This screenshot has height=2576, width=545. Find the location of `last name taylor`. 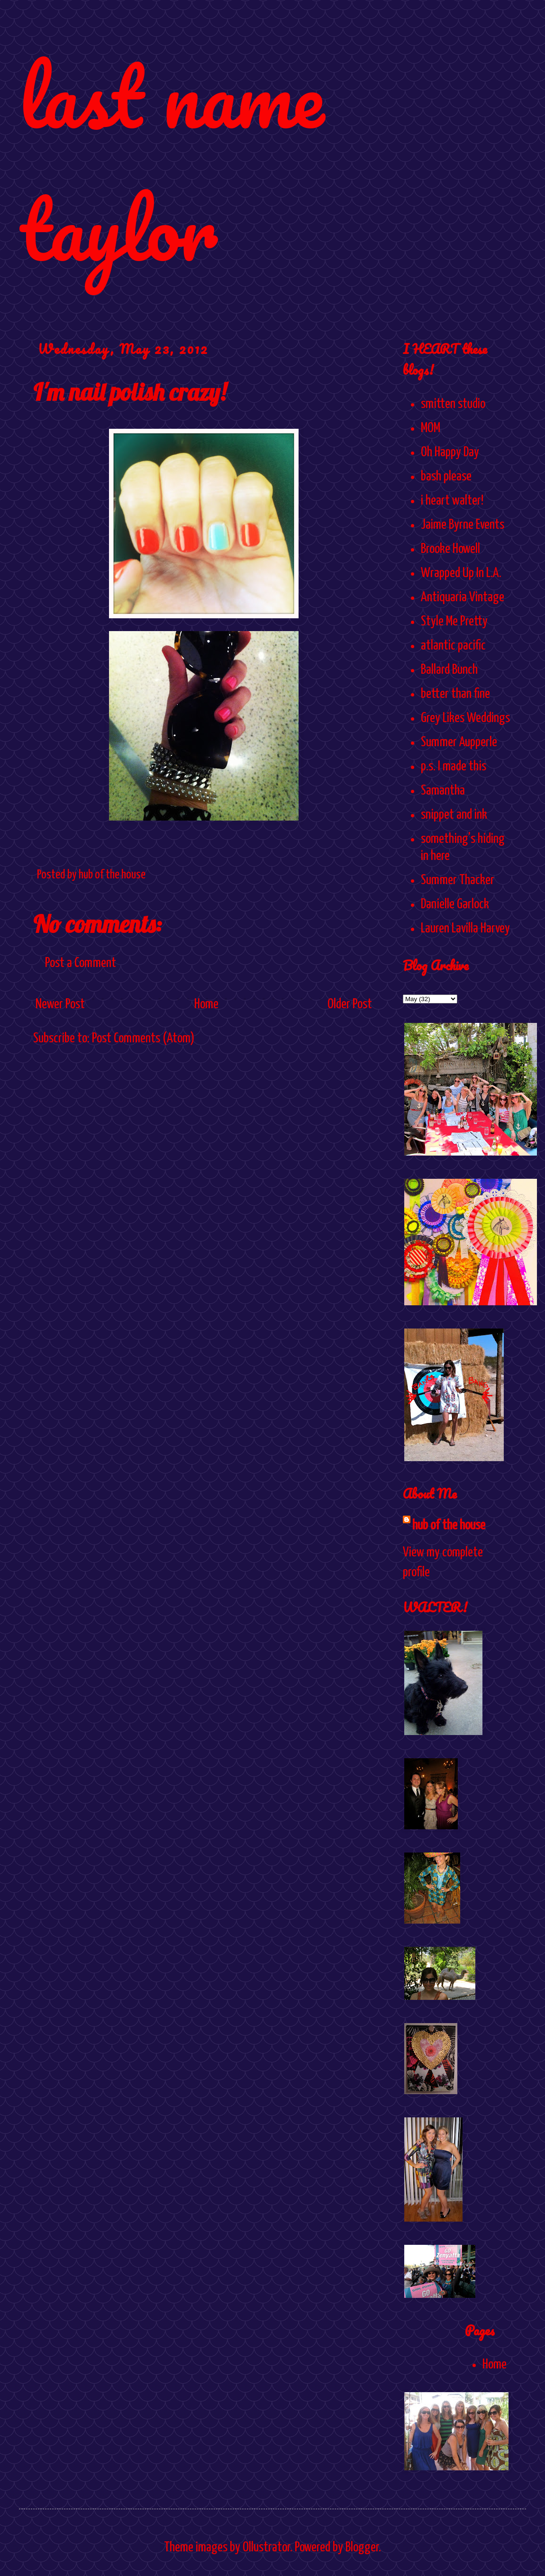

last name taylor is located at coordinates (171, 162).